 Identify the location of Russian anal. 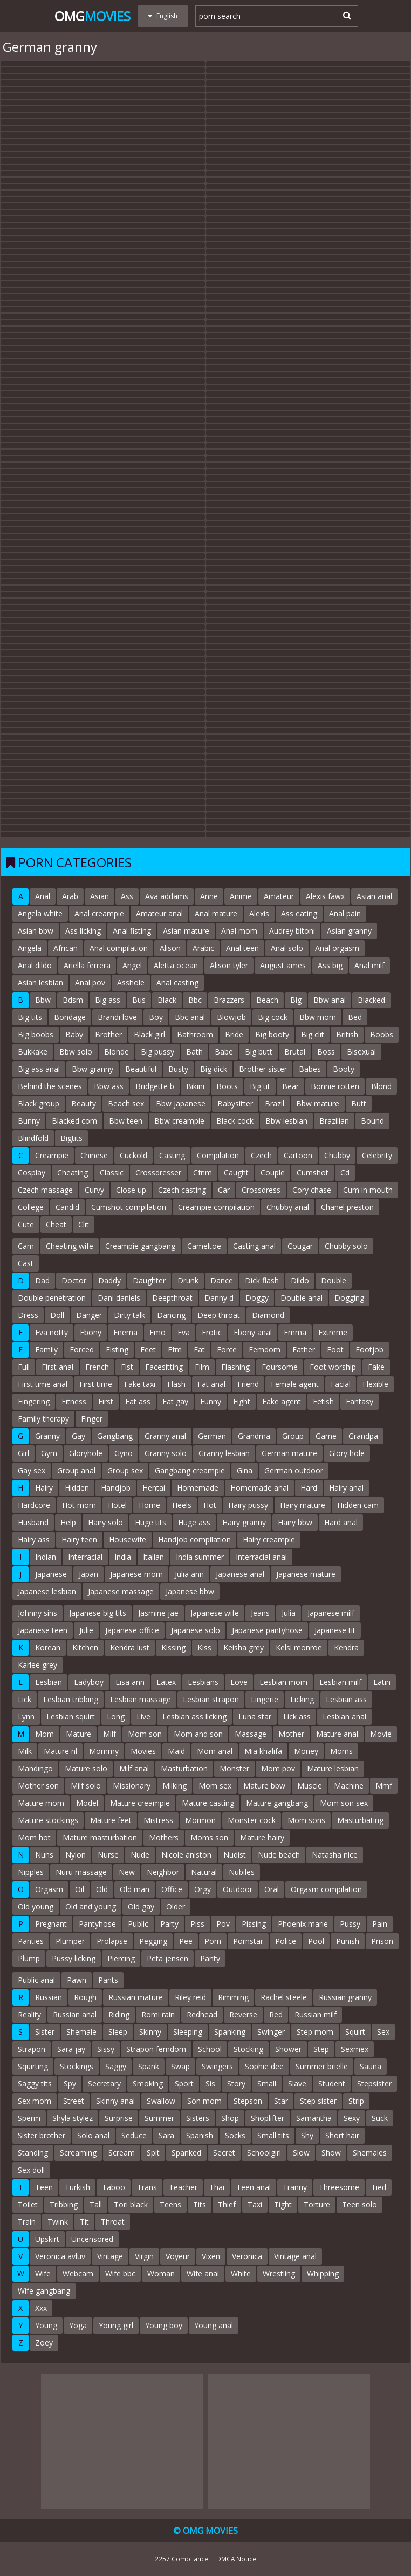
(75, 2014).